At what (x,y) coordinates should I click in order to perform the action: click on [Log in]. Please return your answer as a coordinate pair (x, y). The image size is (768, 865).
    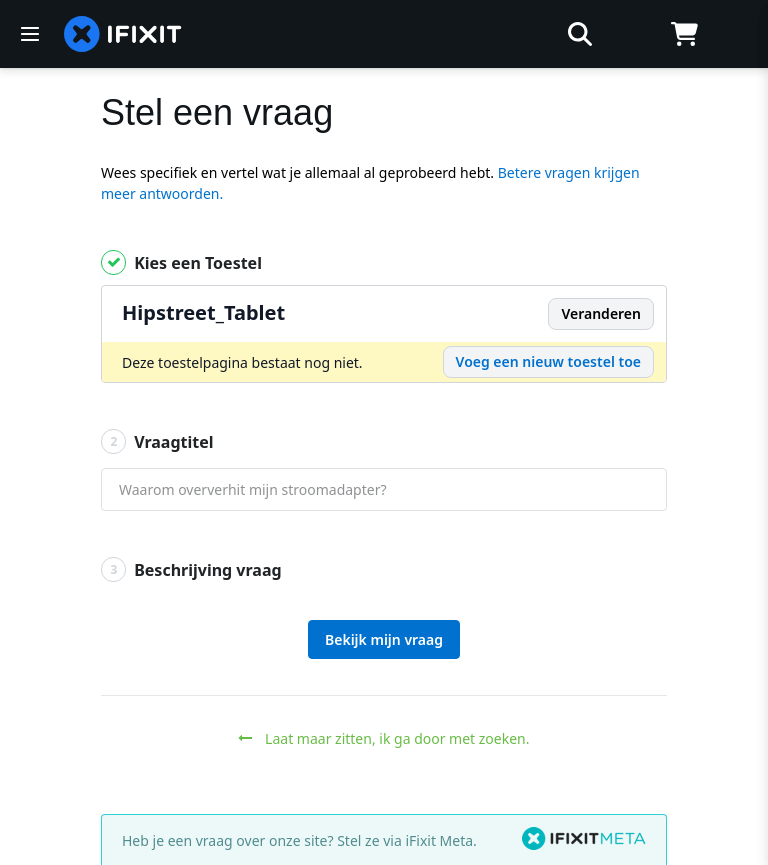
    Looking at the image, I should click on (736, 34).